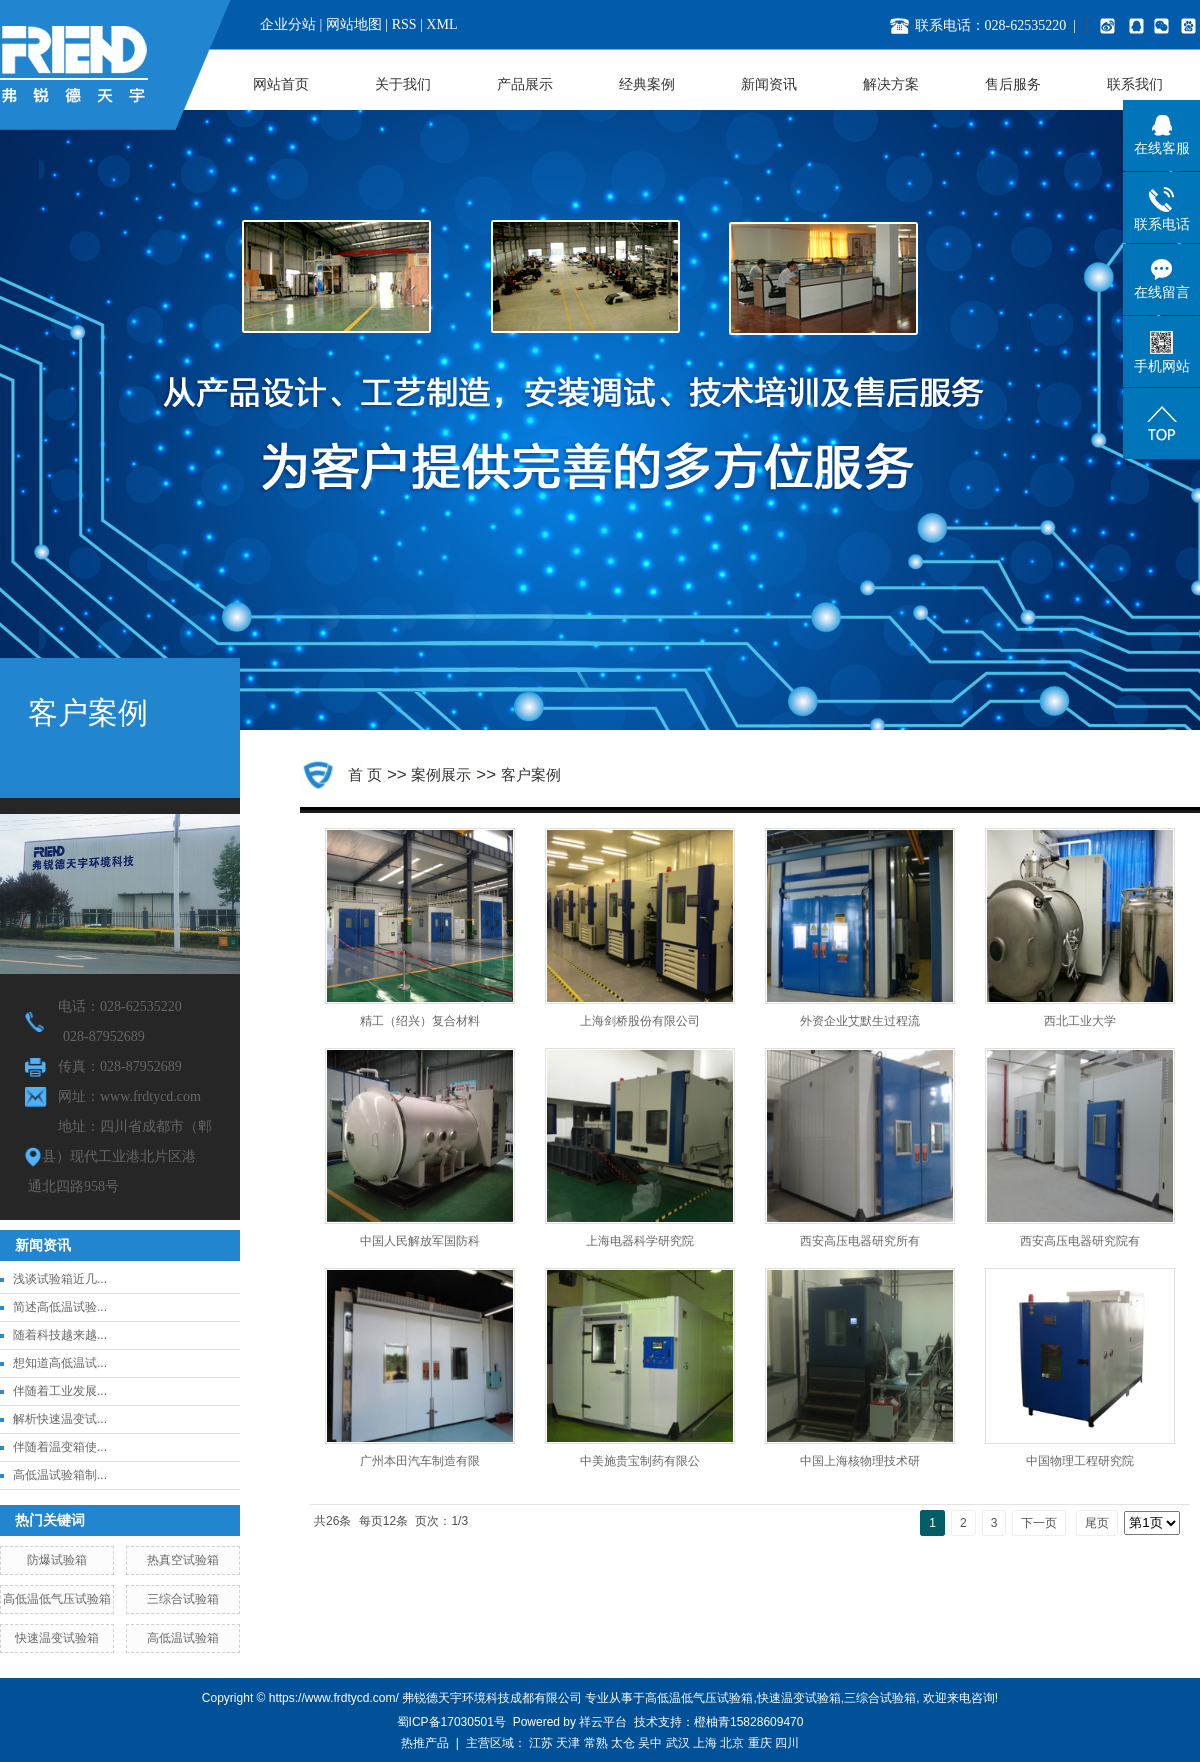 Image resolution: width=1200 pixels, height=1762 pixels. I want to click on 新闻资讯, so click(769, 84).